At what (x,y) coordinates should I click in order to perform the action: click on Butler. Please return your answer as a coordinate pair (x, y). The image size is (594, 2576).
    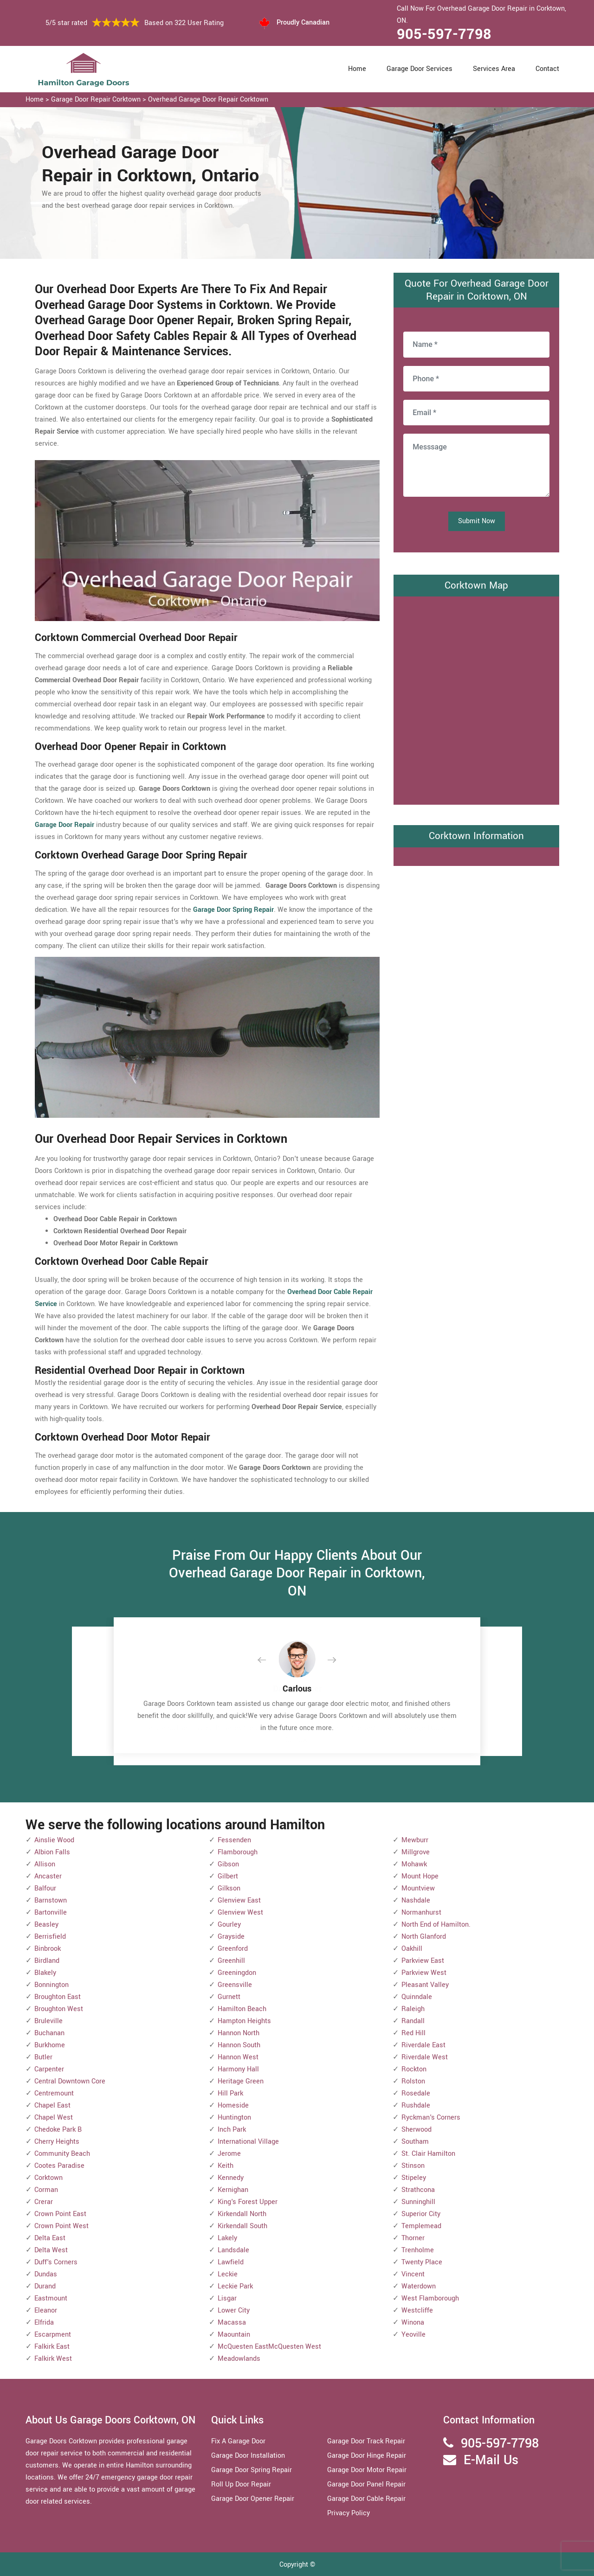
    Looking at the image, I should click on (43, 2057).